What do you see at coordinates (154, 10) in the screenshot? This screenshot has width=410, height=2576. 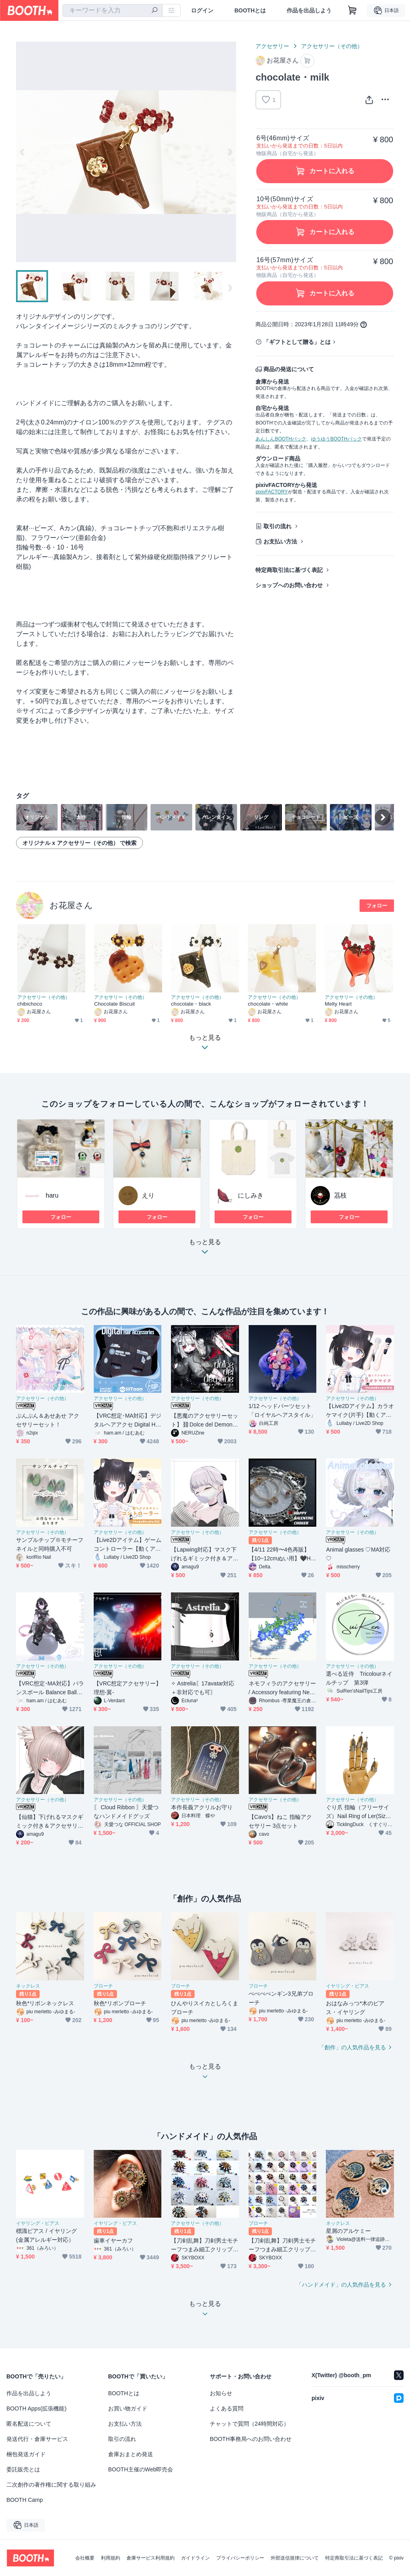 I see `[検索]` at bounding box center [154, 10].